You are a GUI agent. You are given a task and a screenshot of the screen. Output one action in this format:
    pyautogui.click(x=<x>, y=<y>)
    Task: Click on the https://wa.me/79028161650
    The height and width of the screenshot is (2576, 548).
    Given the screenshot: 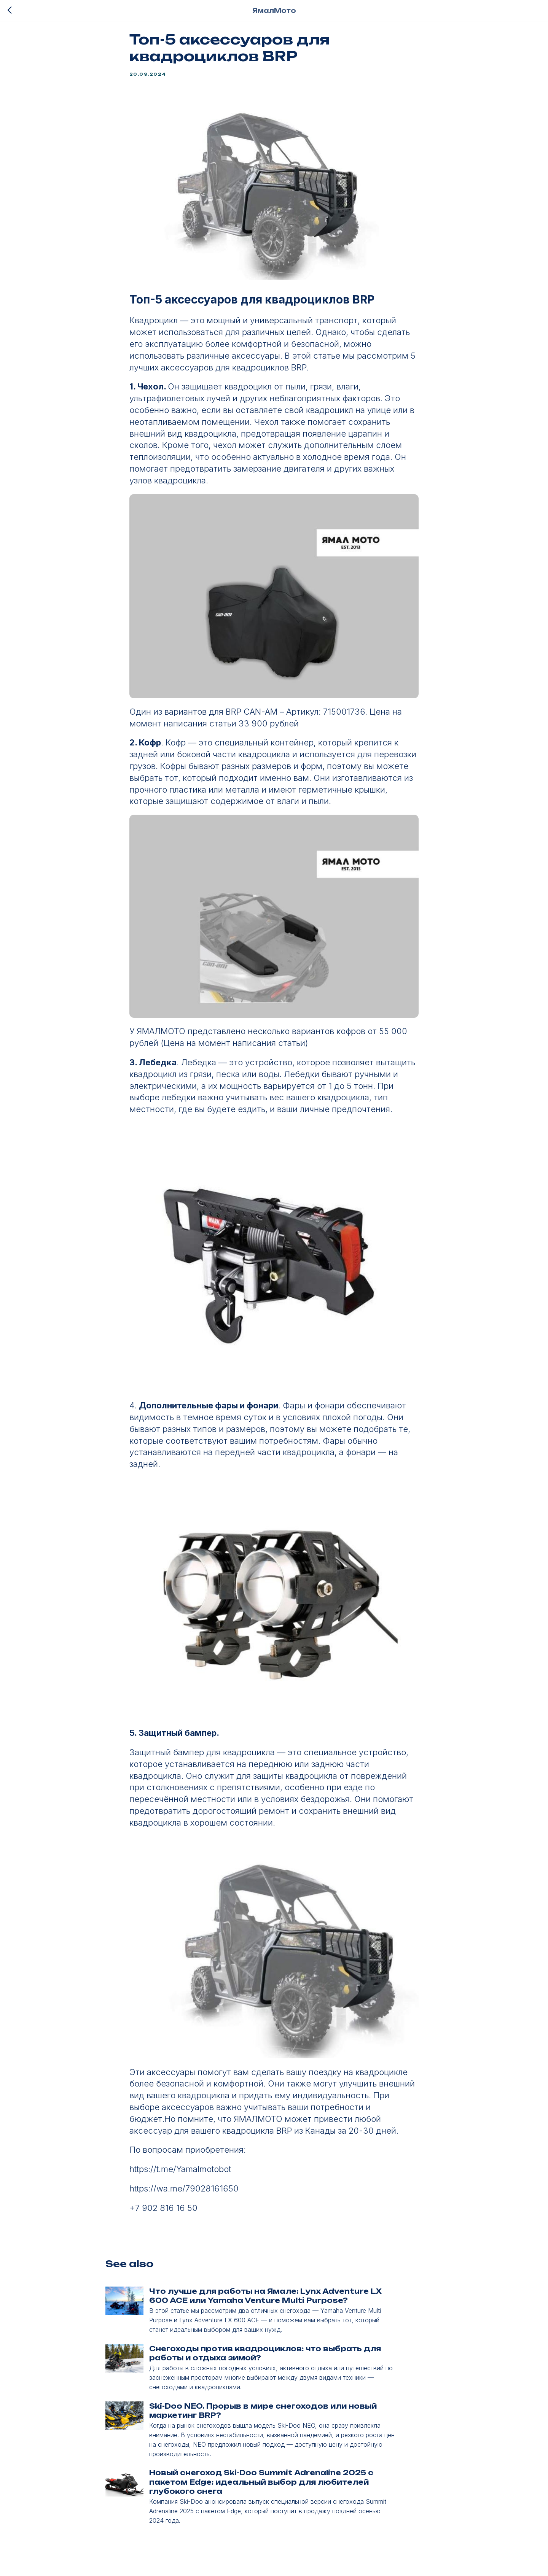 What is the action you would take?
    pyautogui.click(x=184, y=2193)
    